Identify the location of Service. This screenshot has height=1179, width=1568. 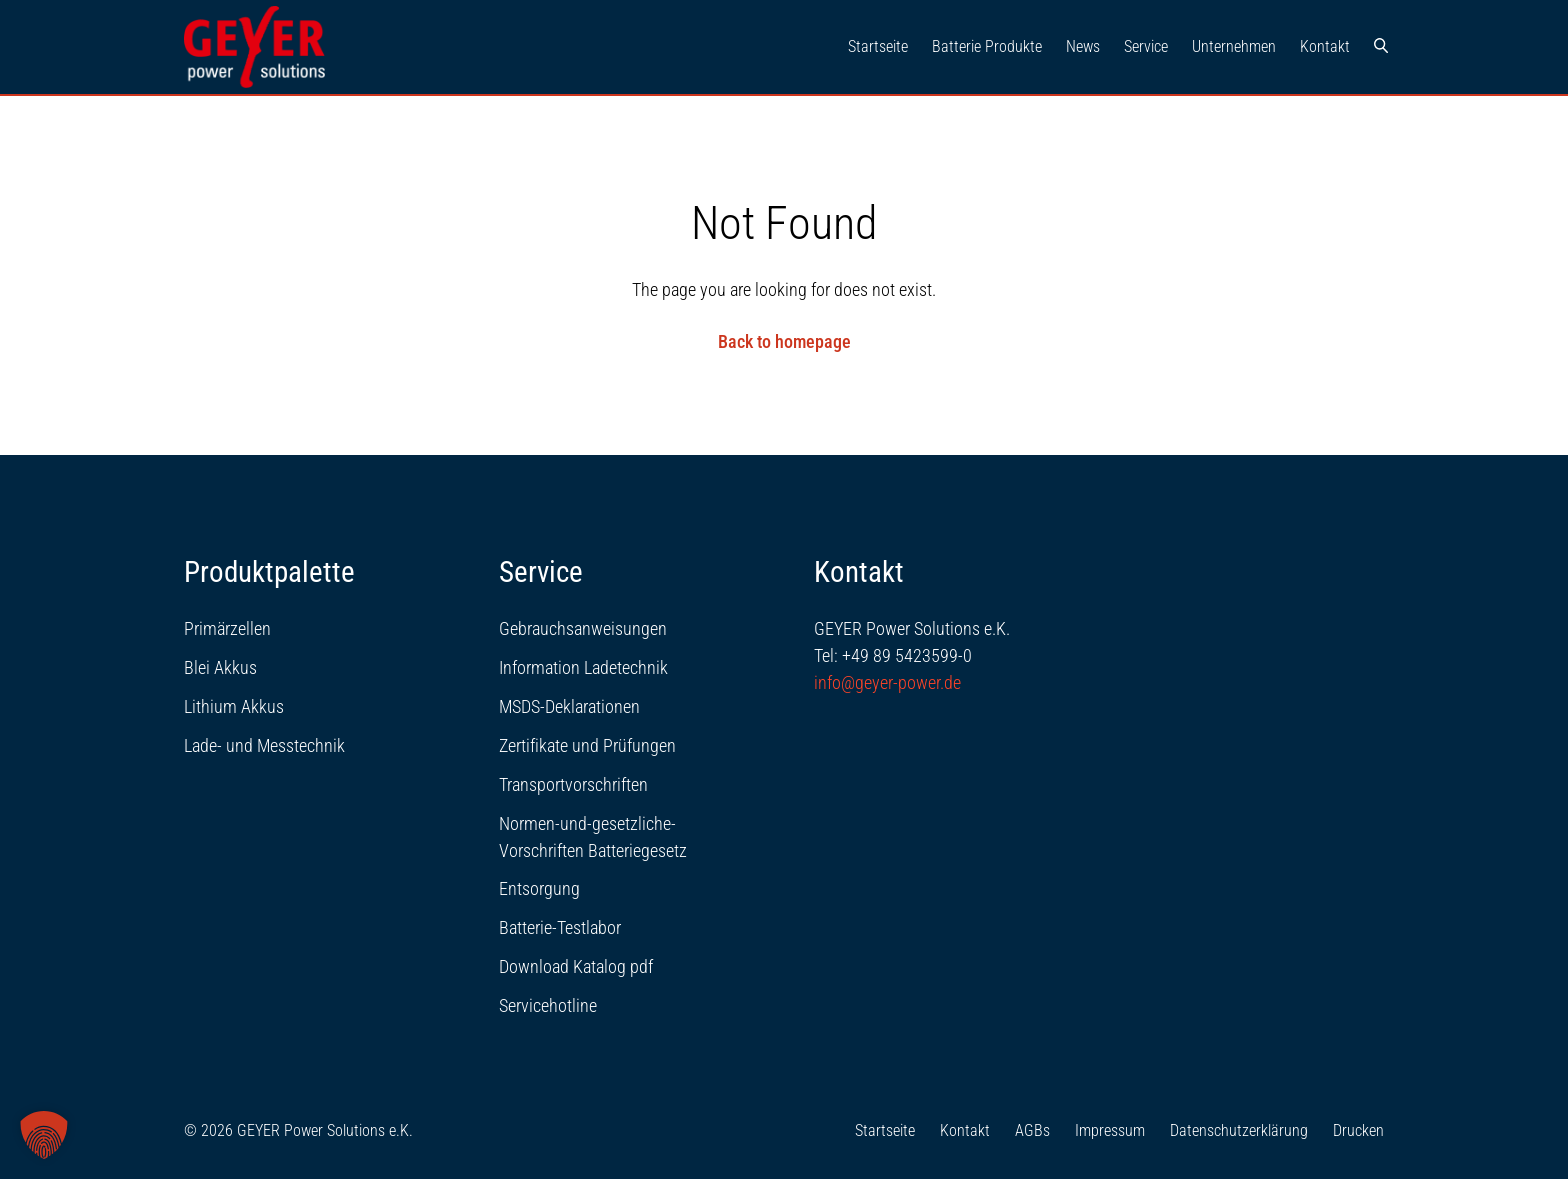
(1146, 46).